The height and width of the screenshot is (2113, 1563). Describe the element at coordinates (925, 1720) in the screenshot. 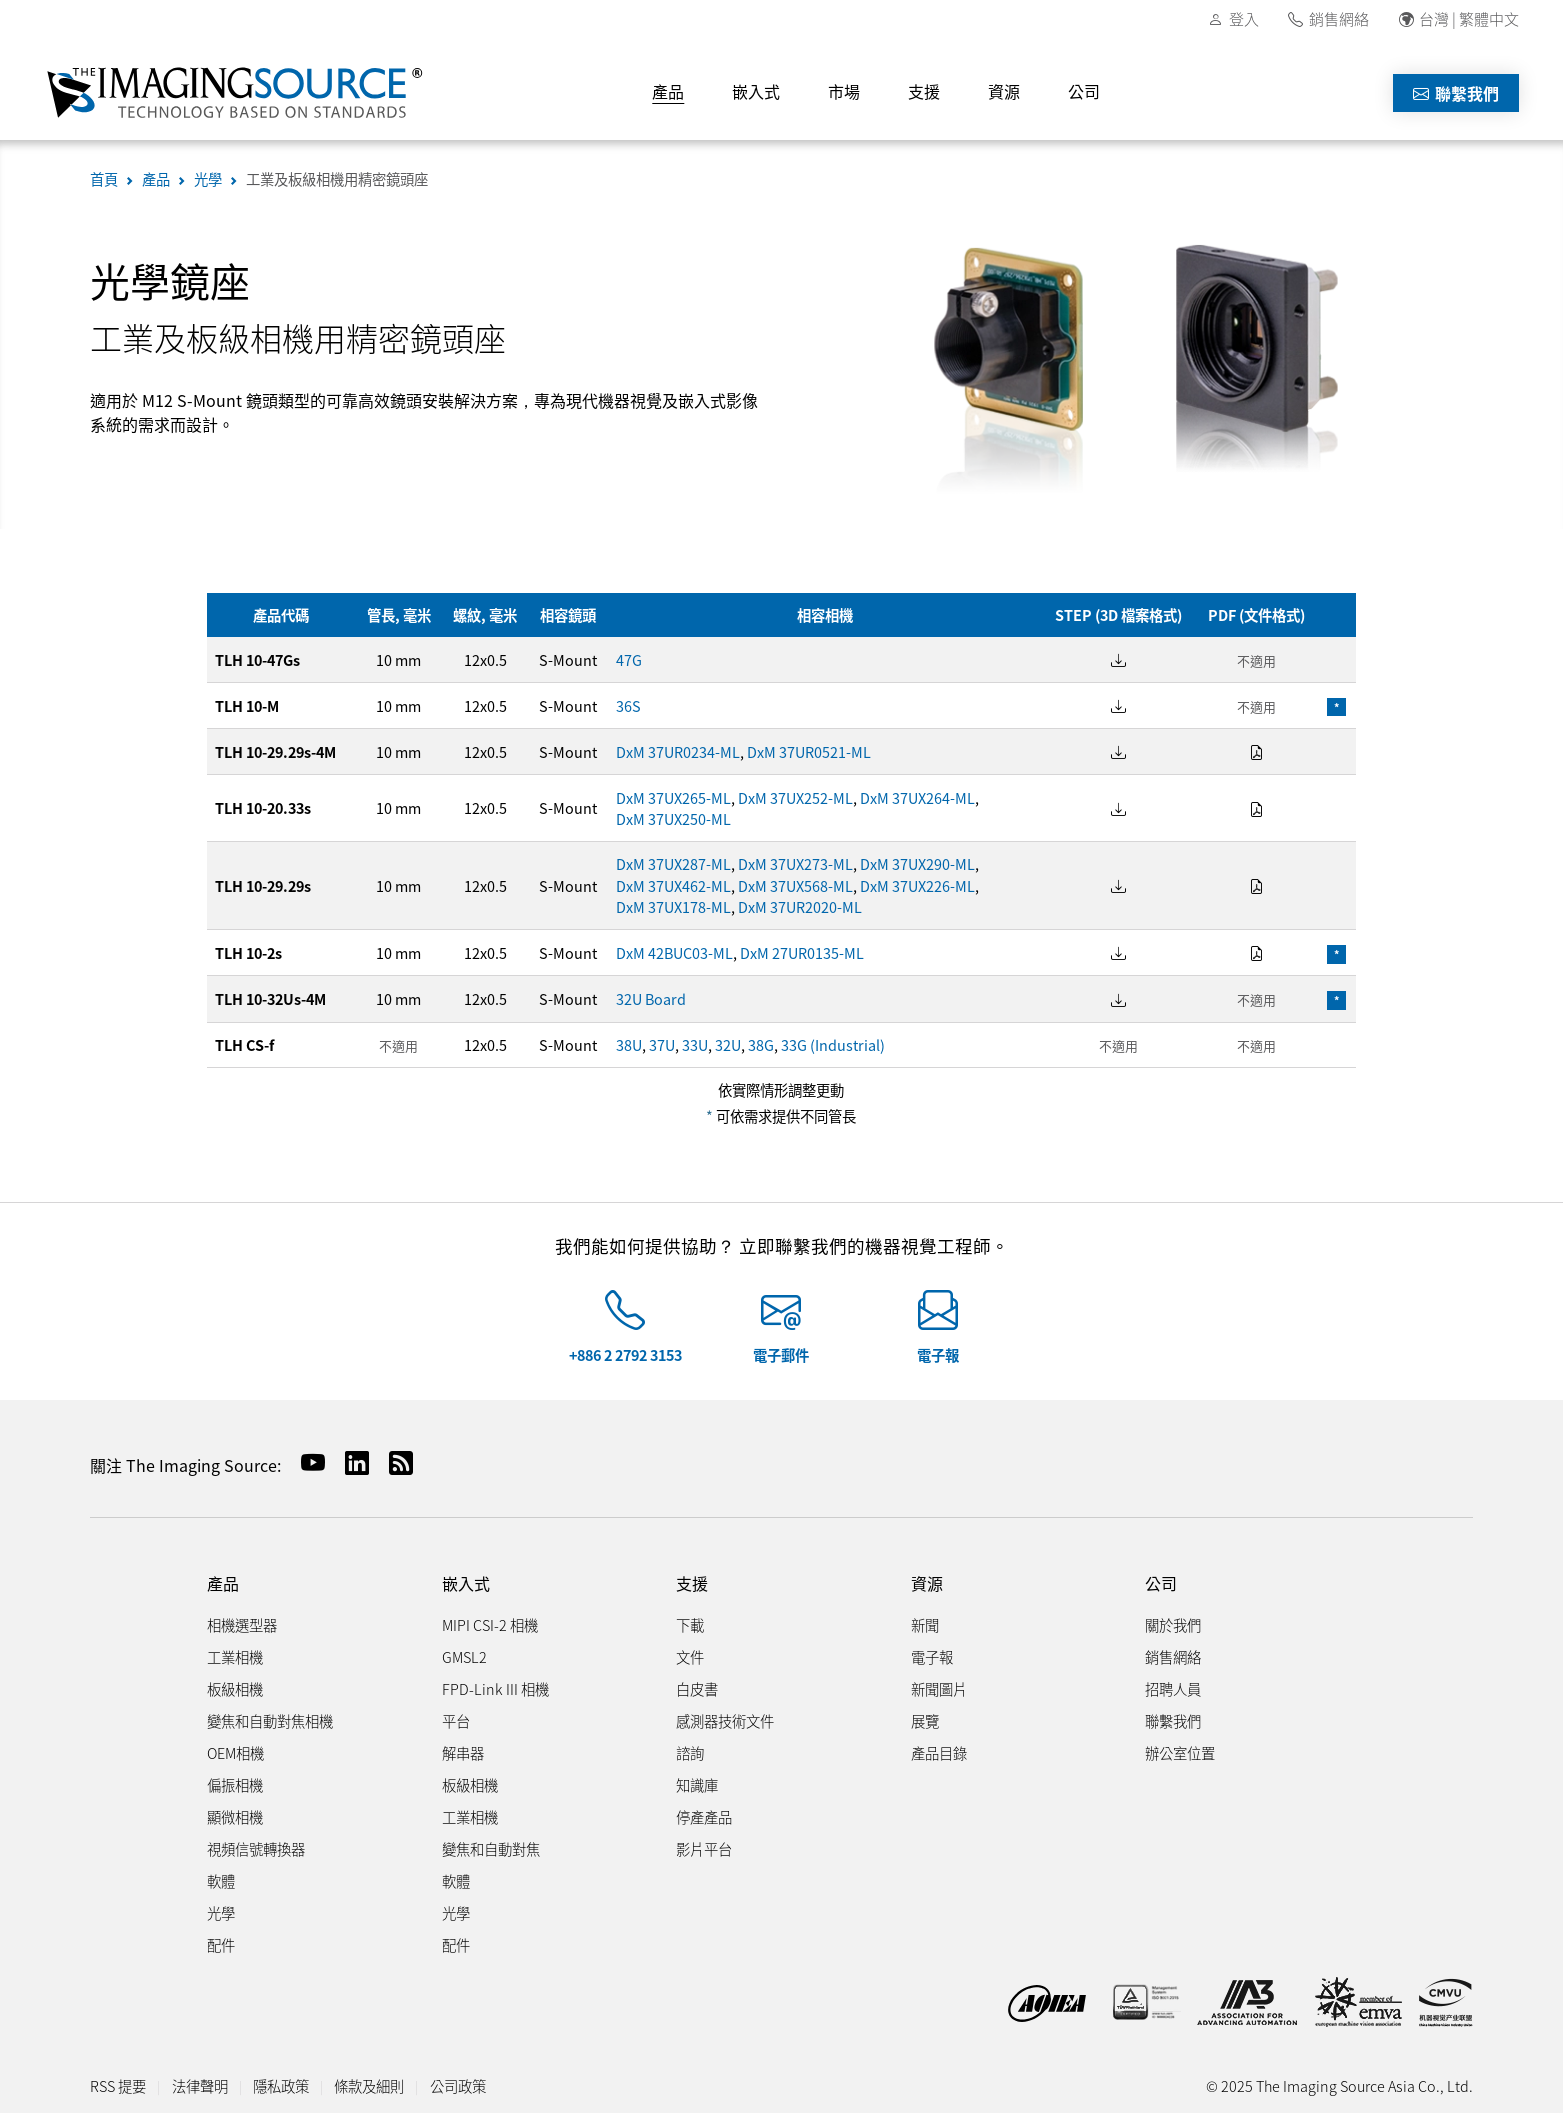

I see `展覽` at that location.